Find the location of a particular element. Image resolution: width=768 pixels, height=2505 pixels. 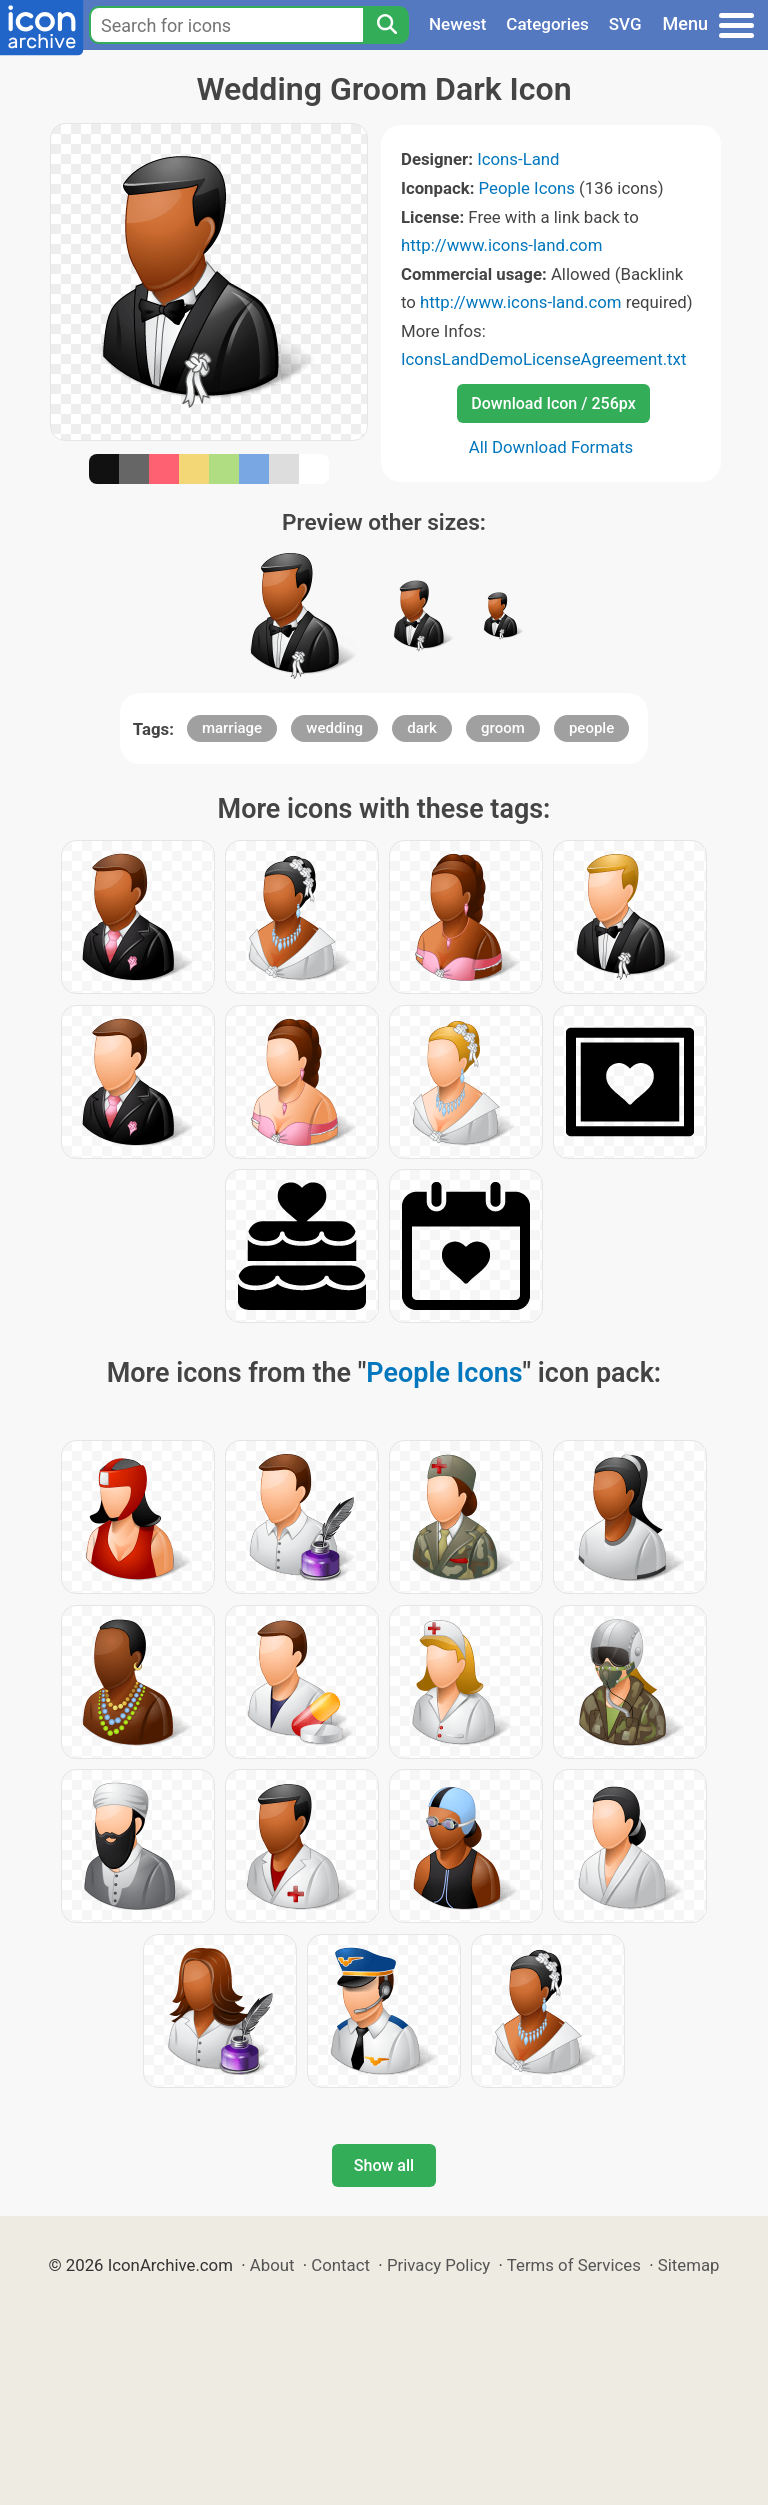

Categories is located at coordinates (547, 24).